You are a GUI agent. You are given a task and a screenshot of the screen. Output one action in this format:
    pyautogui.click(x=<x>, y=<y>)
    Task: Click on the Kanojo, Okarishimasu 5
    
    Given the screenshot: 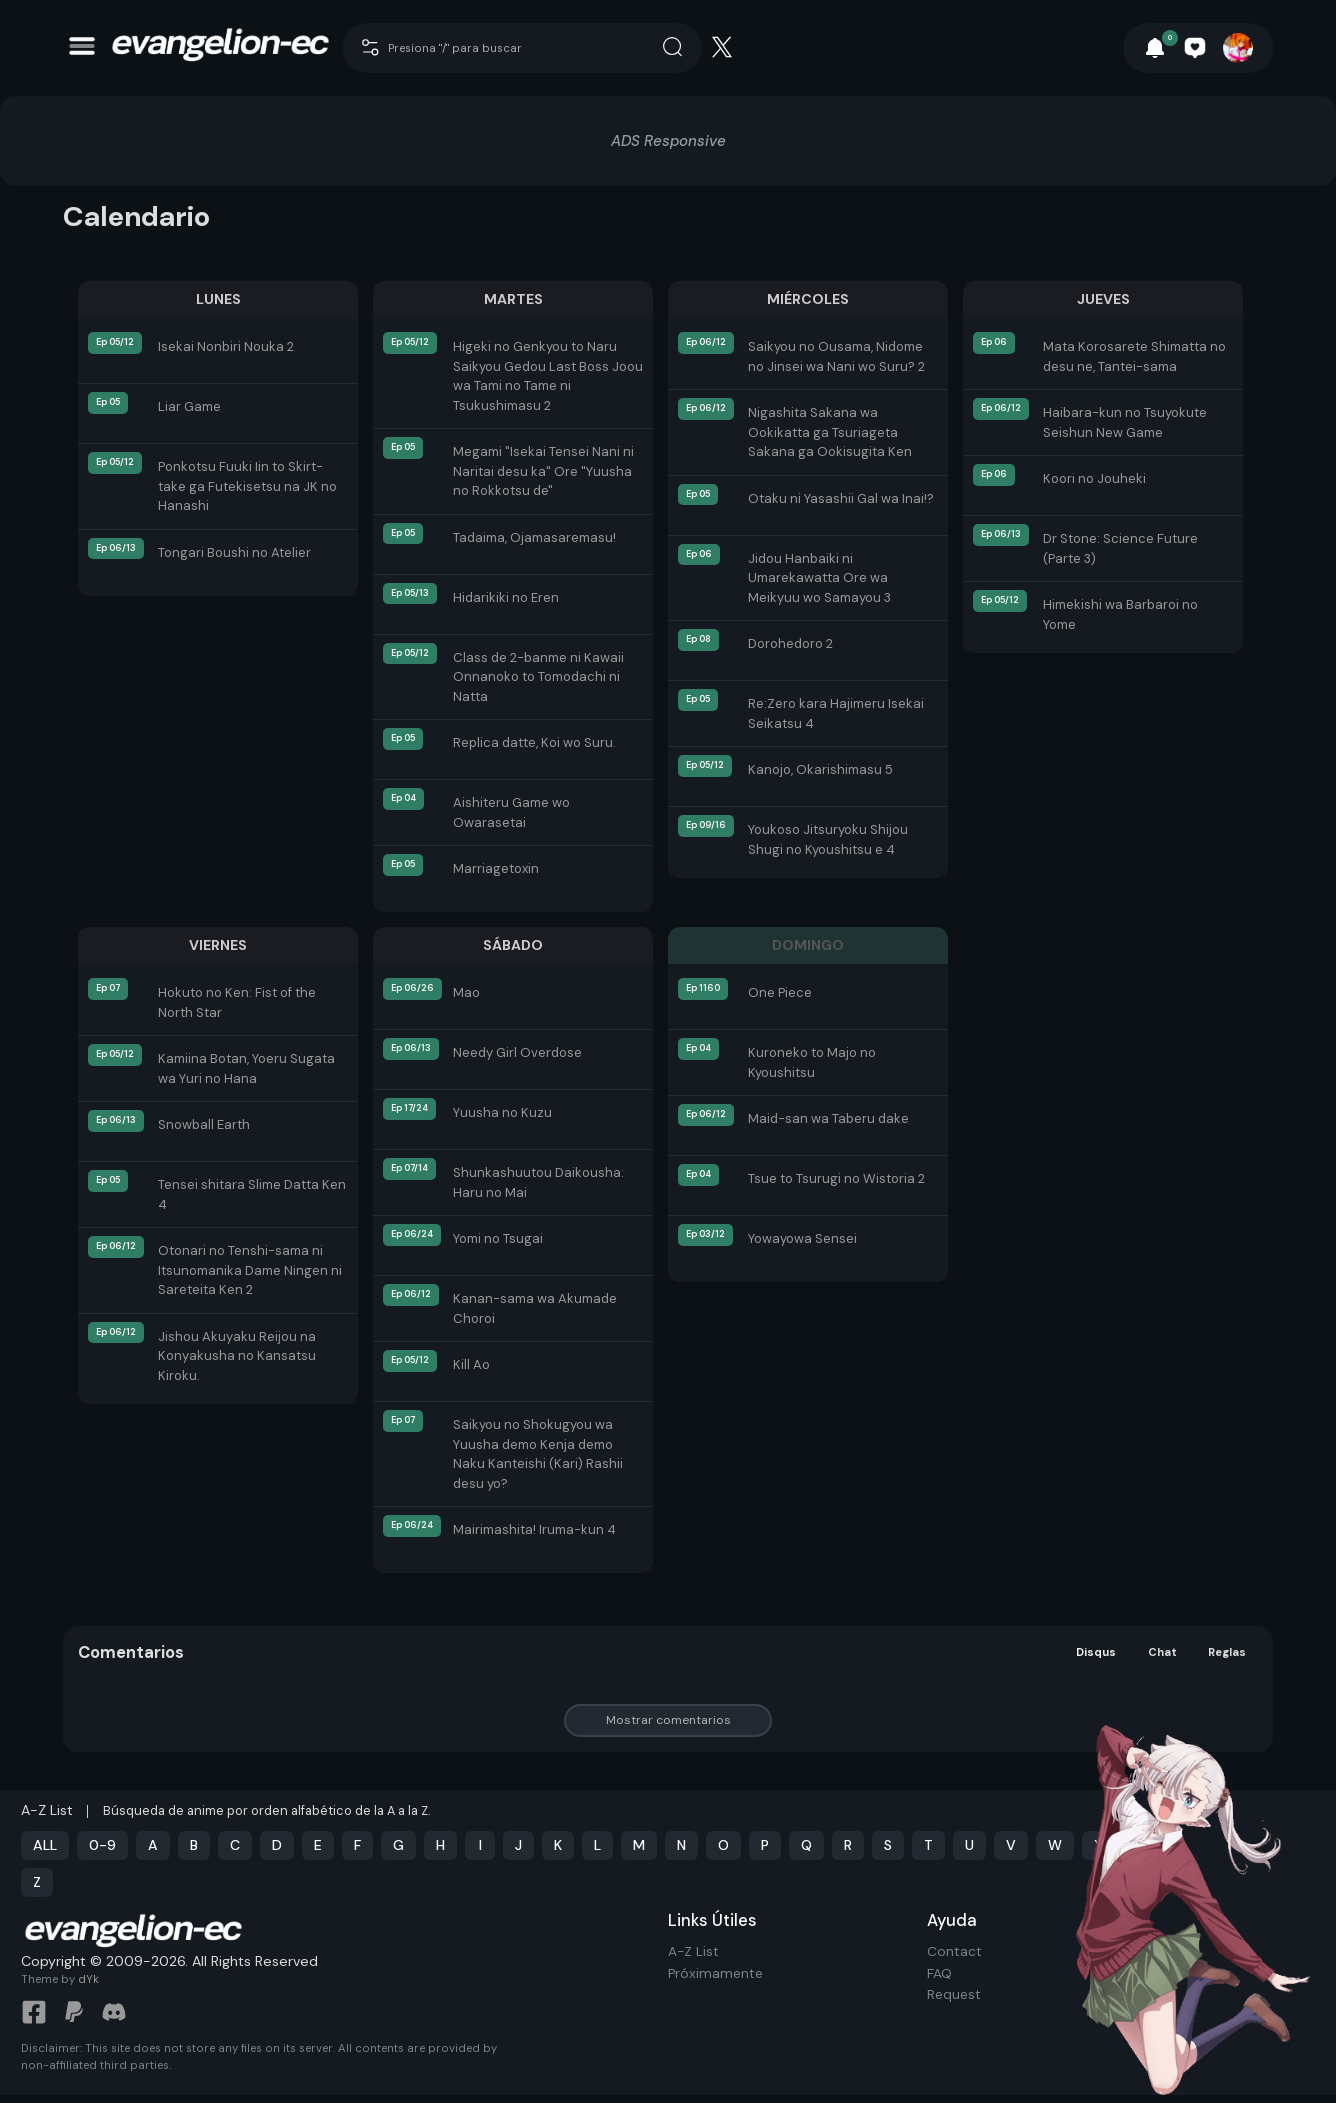 What is the action you would take?
    pyautogui.click(x=820, y=769)
    